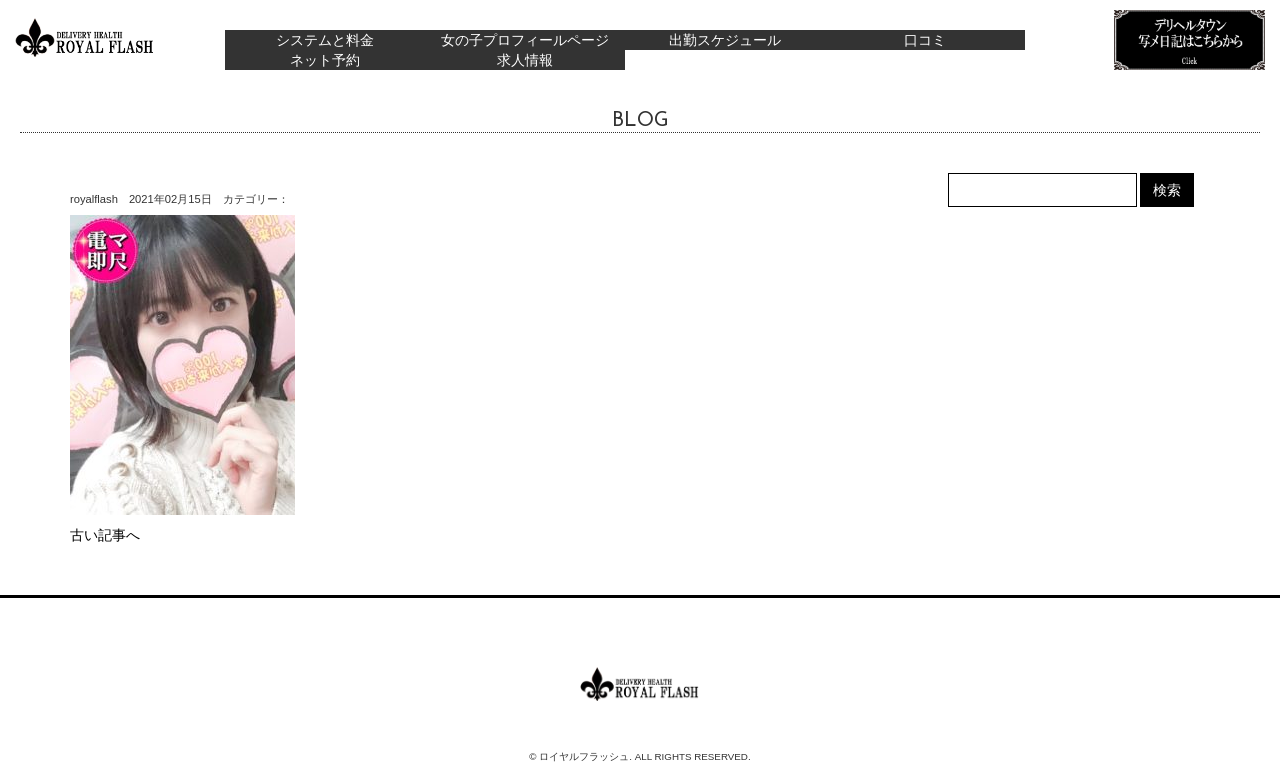  What do you see at coordinates (525, 60) in the screenshot?
I see `求人情報` at bounding box center [525, 60].